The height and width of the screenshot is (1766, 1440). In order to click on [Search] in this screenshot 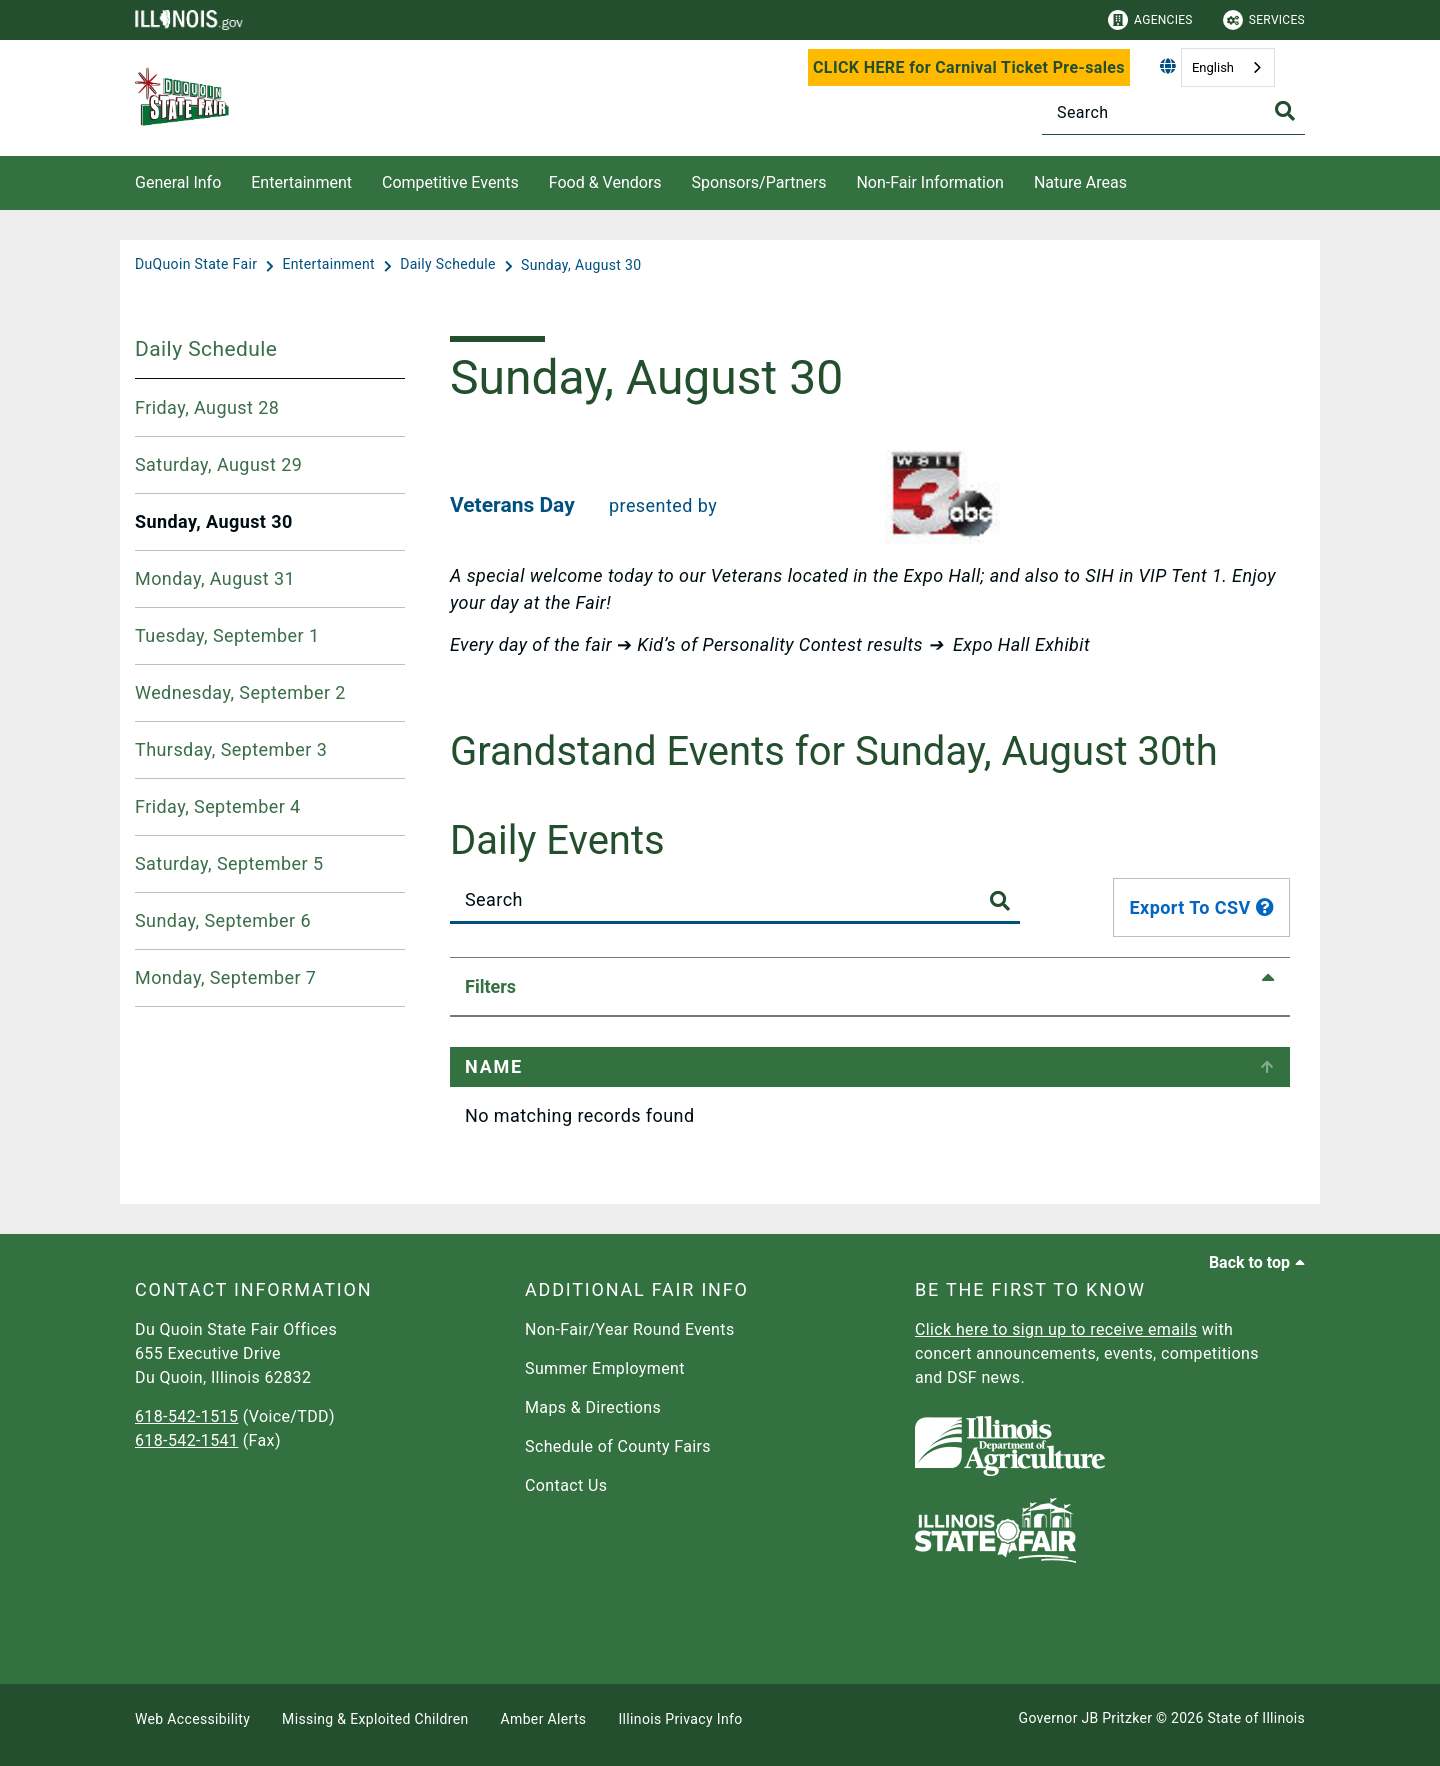, I will do `click(1173, 112)`.